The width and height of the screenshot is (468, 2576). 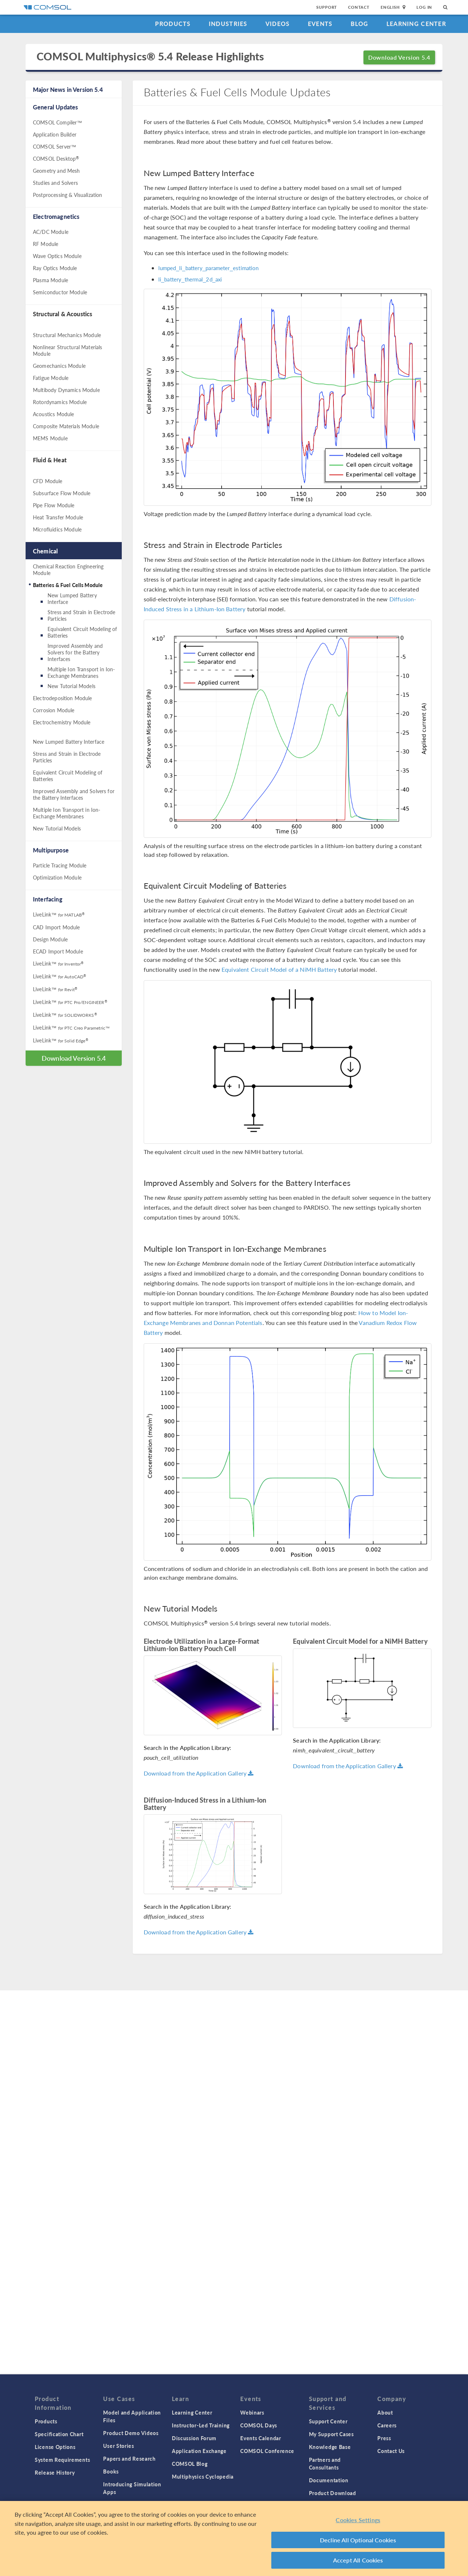 What do you see at coordinates (118, 2445) in the screenshot?
I see `User Stories` at bounding box center [118, 2445].